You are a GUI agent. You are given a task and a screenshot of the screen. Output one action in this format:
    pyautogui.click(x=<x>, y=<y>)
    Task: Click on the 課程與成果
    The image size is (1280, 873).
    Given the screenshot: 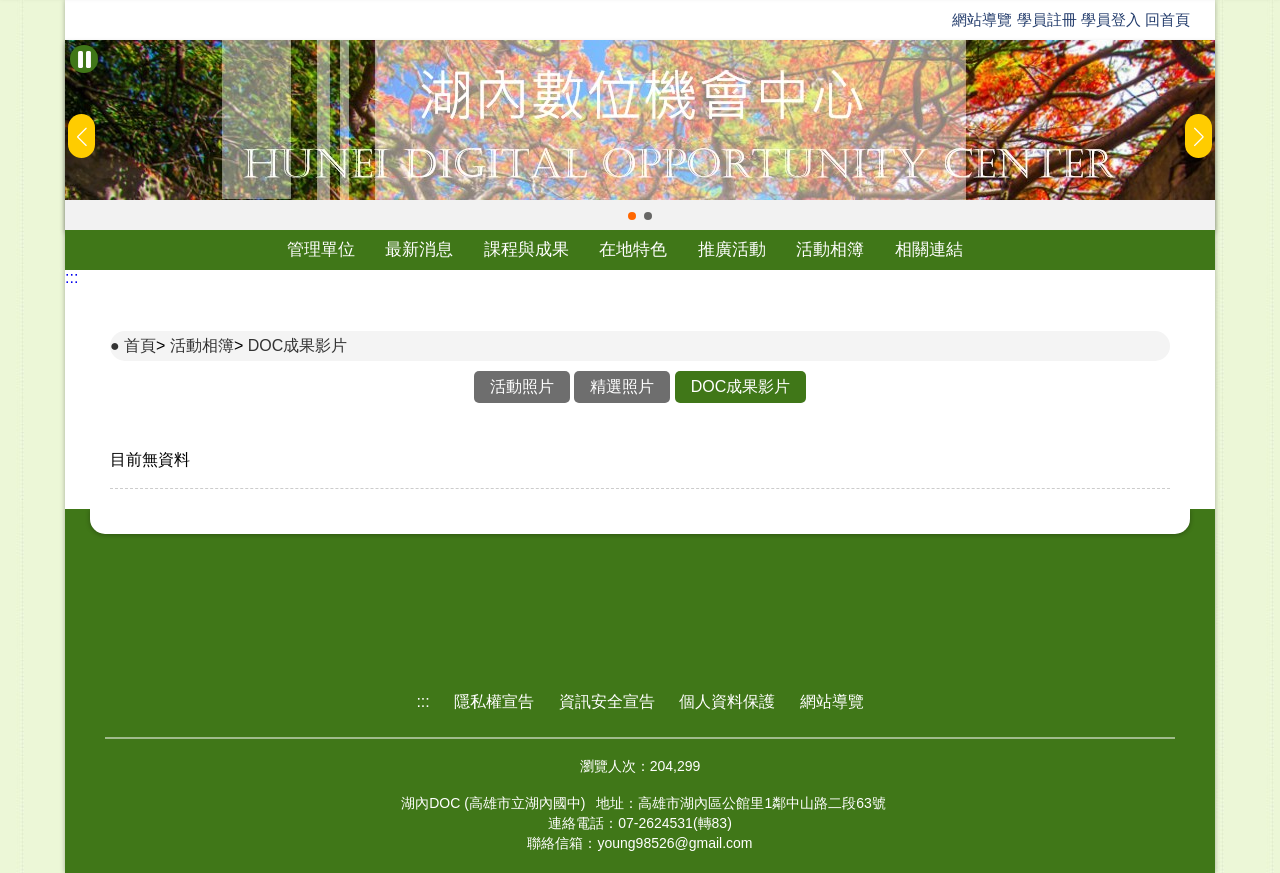 What is the action you would take?
    pyautogui.click(x=526, y=249)
    